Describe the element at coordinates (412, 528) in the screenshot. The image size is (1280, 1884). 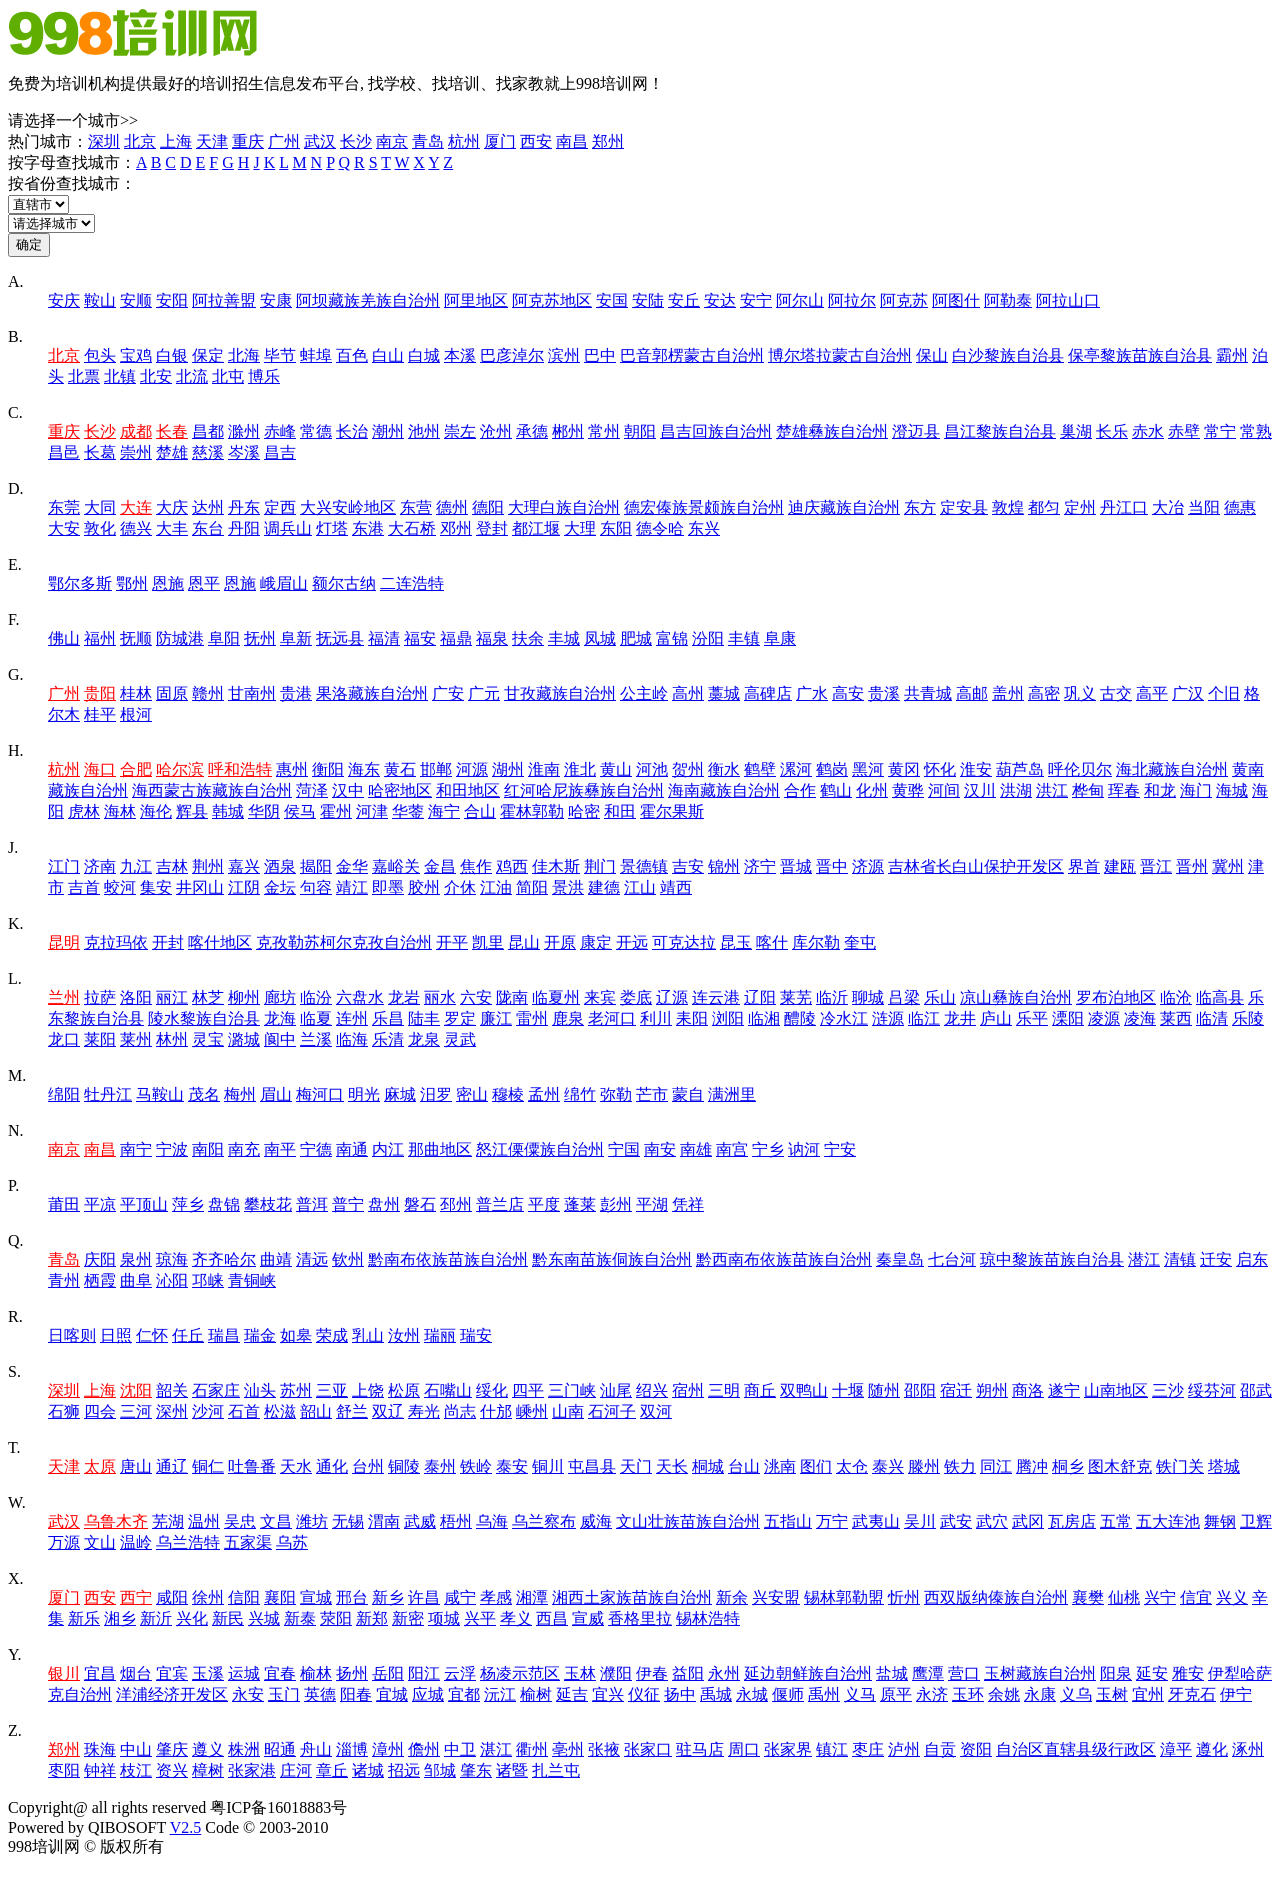
I see `大石桥` at that location.